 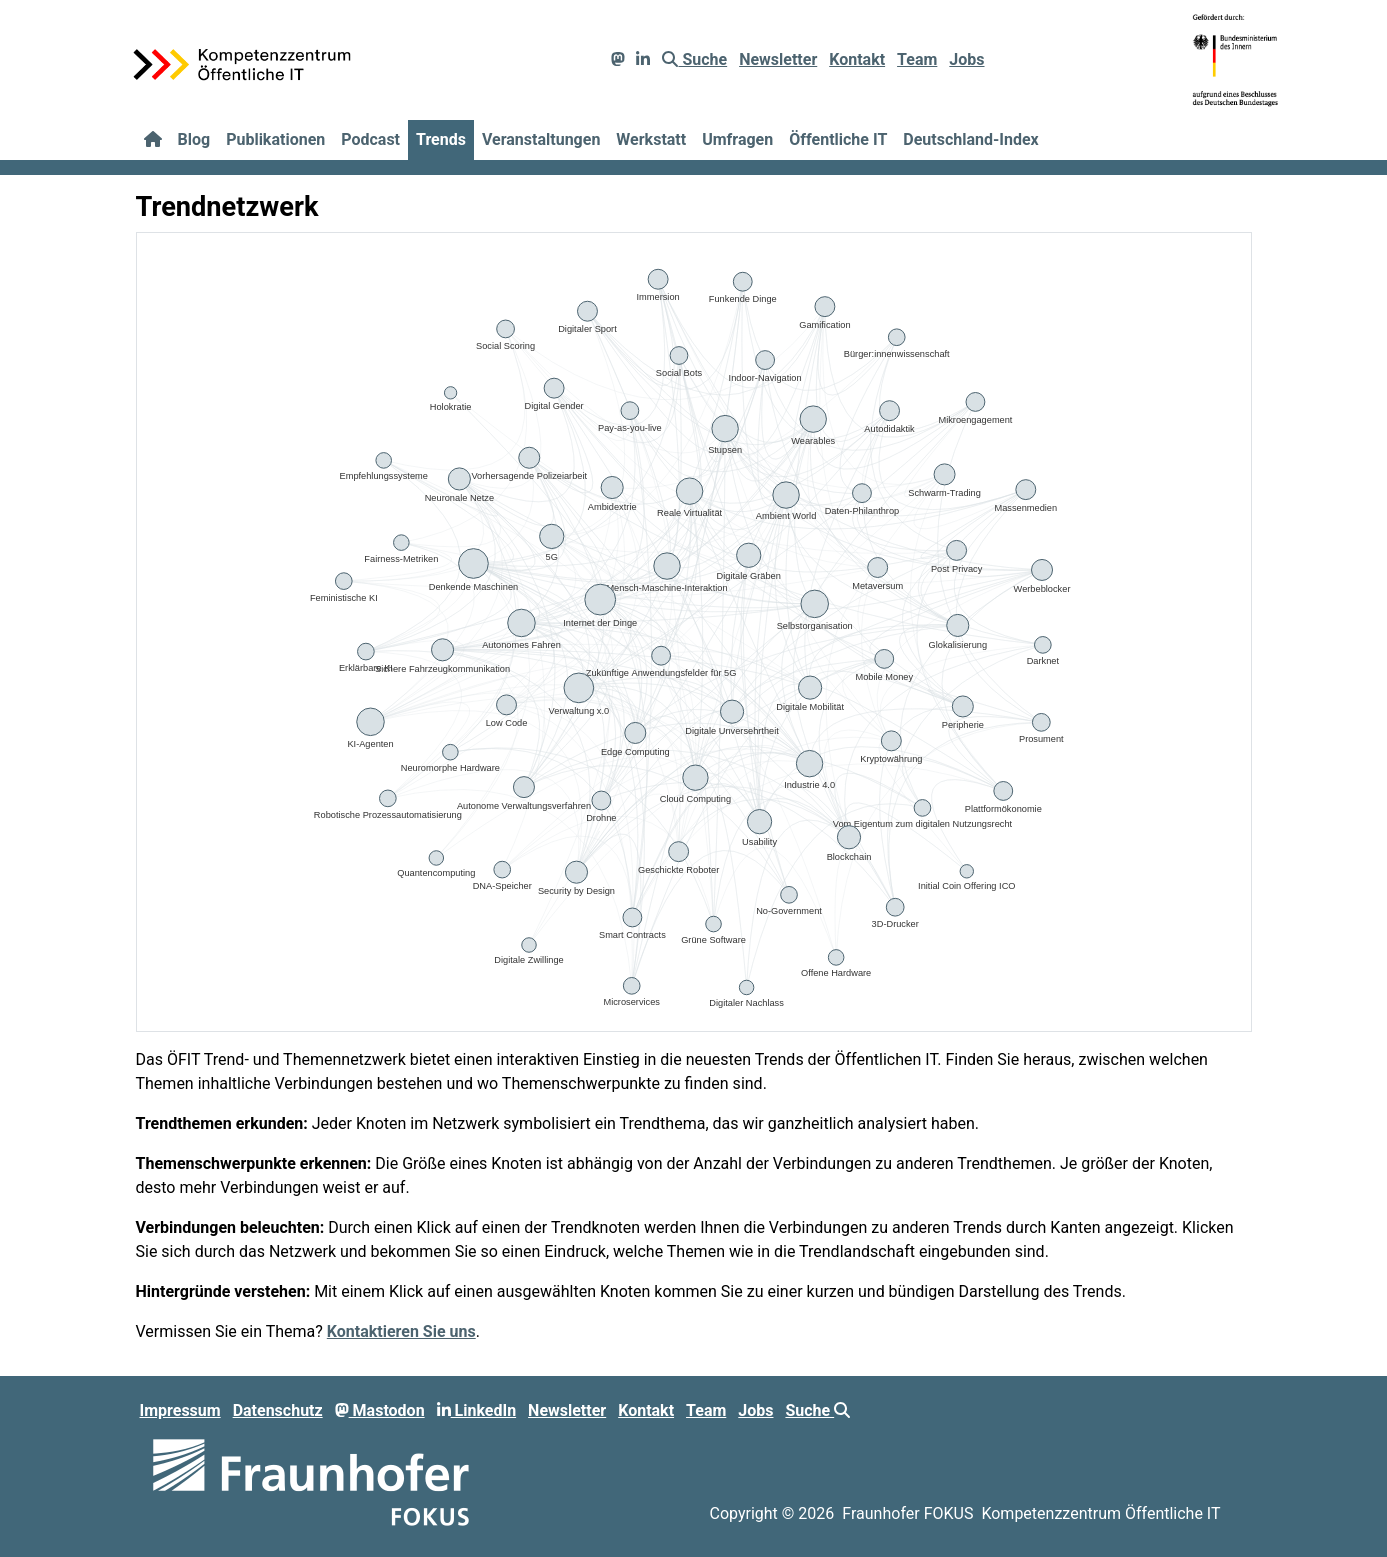 I want to click on Jobs, so click(x=966, y=59).